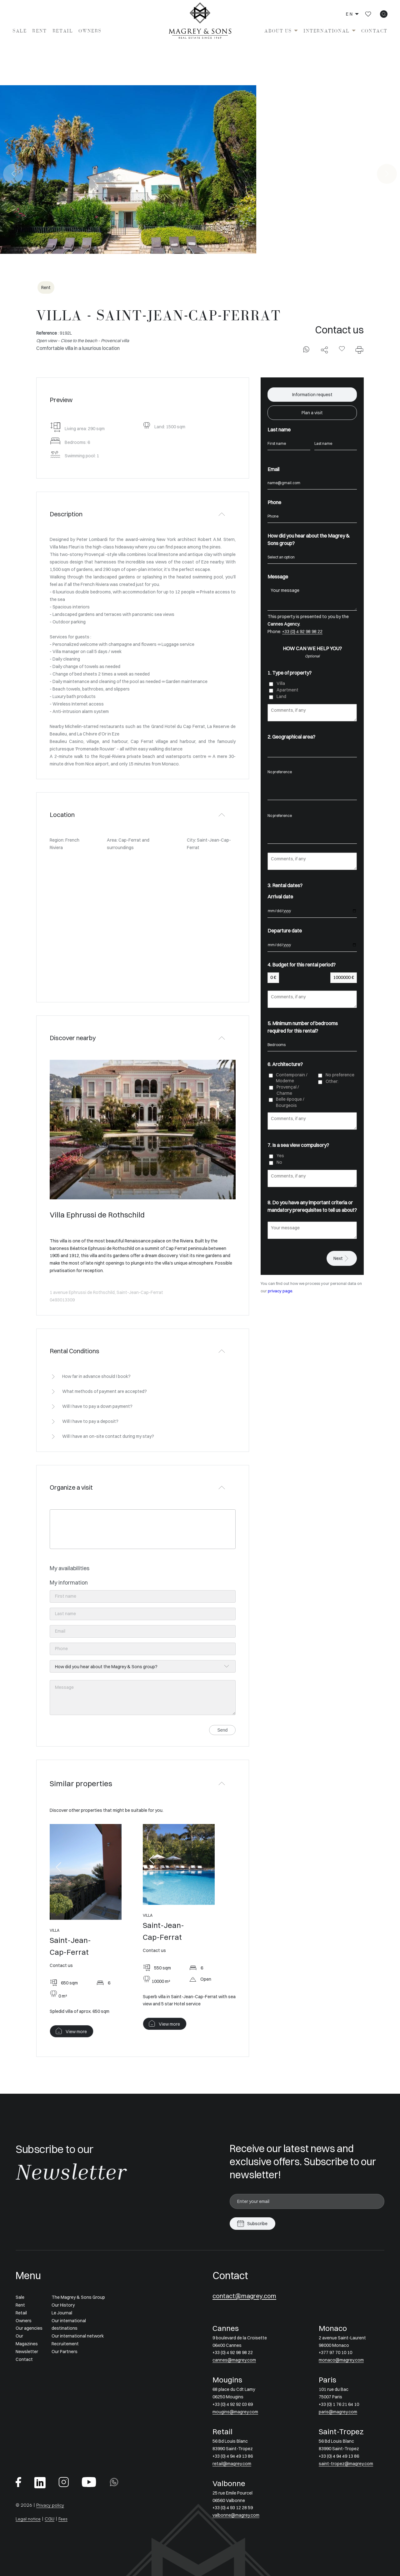 Image resolution: width=400 pixels, height=2576 pixels. I want to click on View more, so click(76, 2031).